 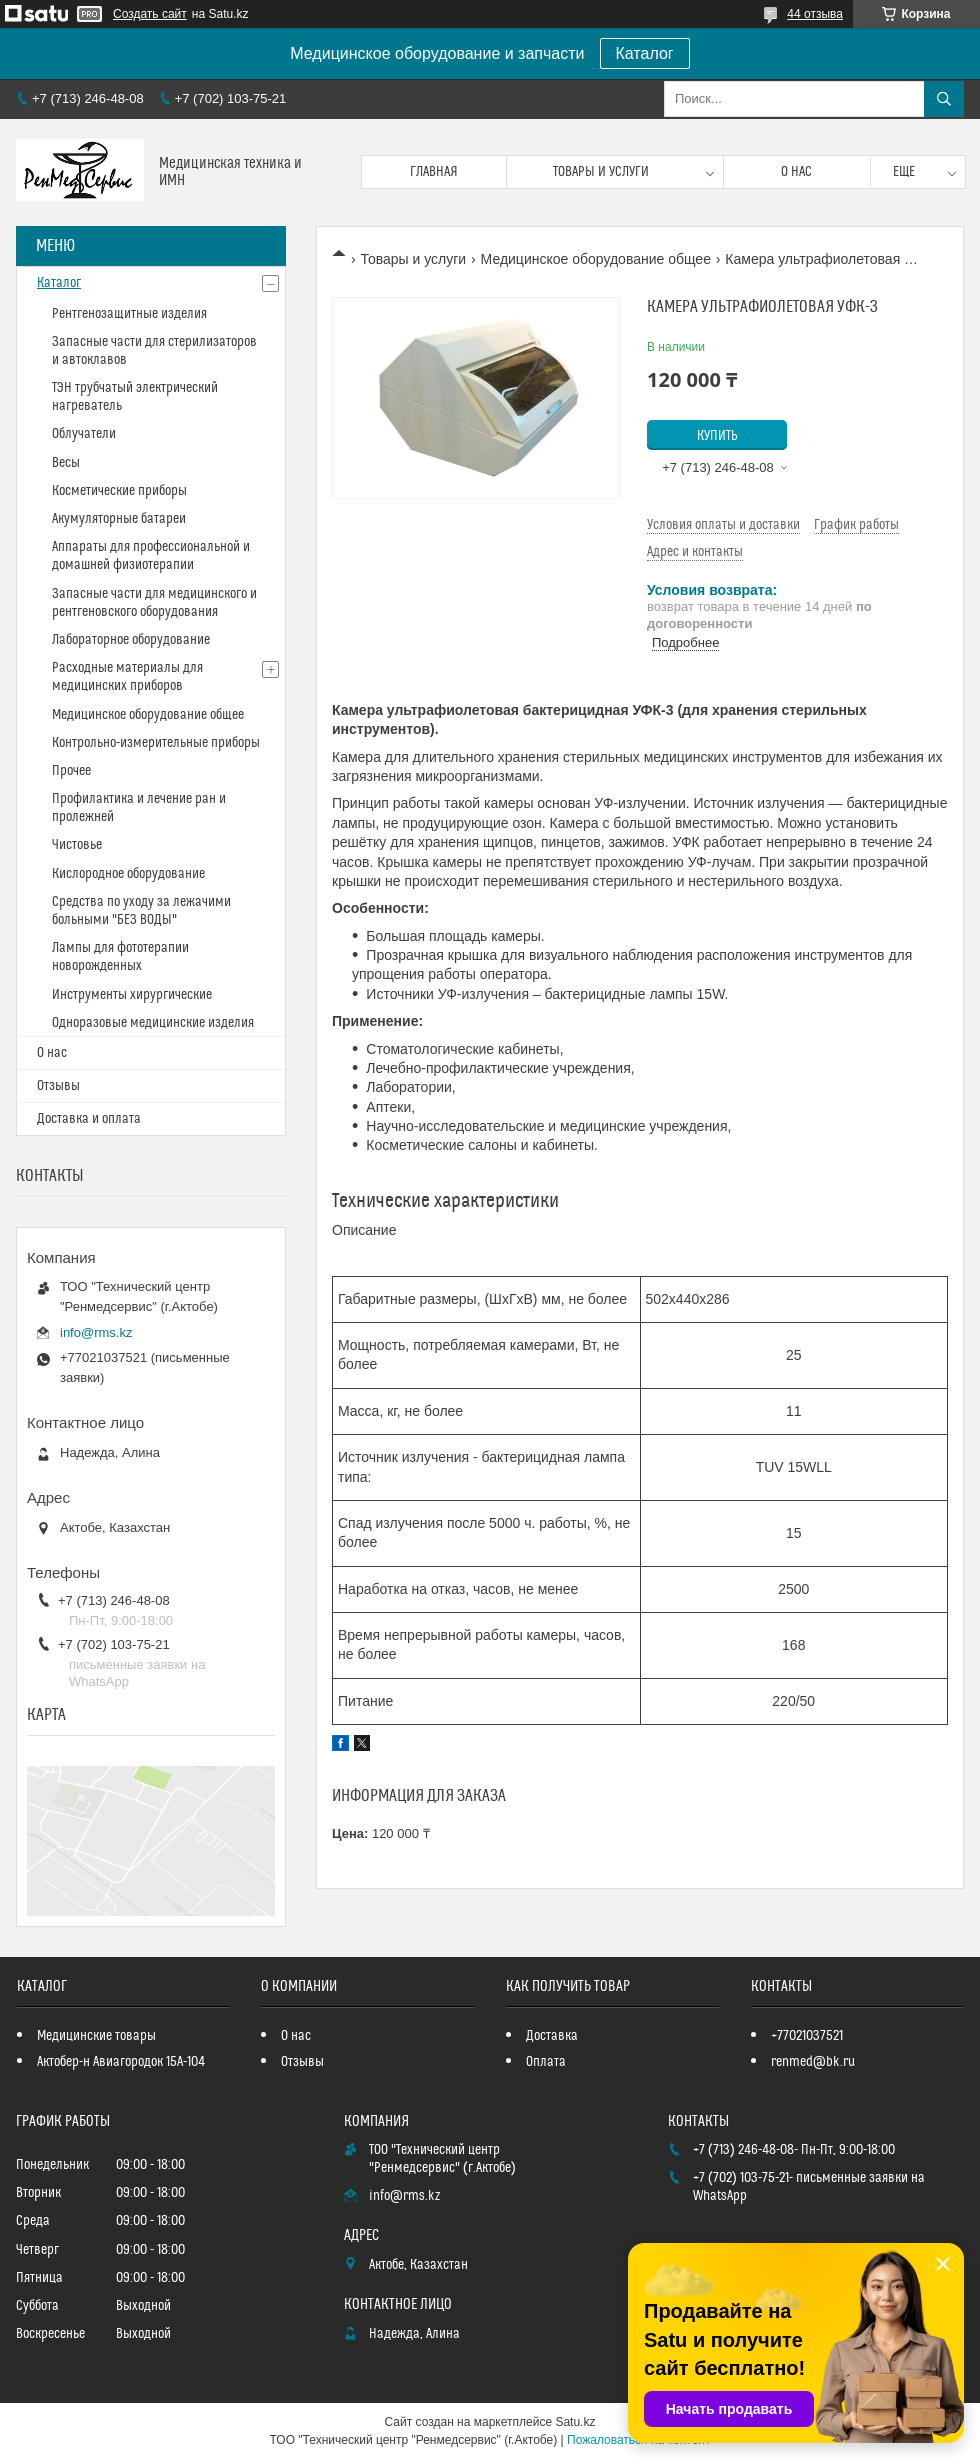 What do you see at coordinates (131, 640) in the screenshot?
I see `Лабораторное оборудование` at bounding box center [131, 640].